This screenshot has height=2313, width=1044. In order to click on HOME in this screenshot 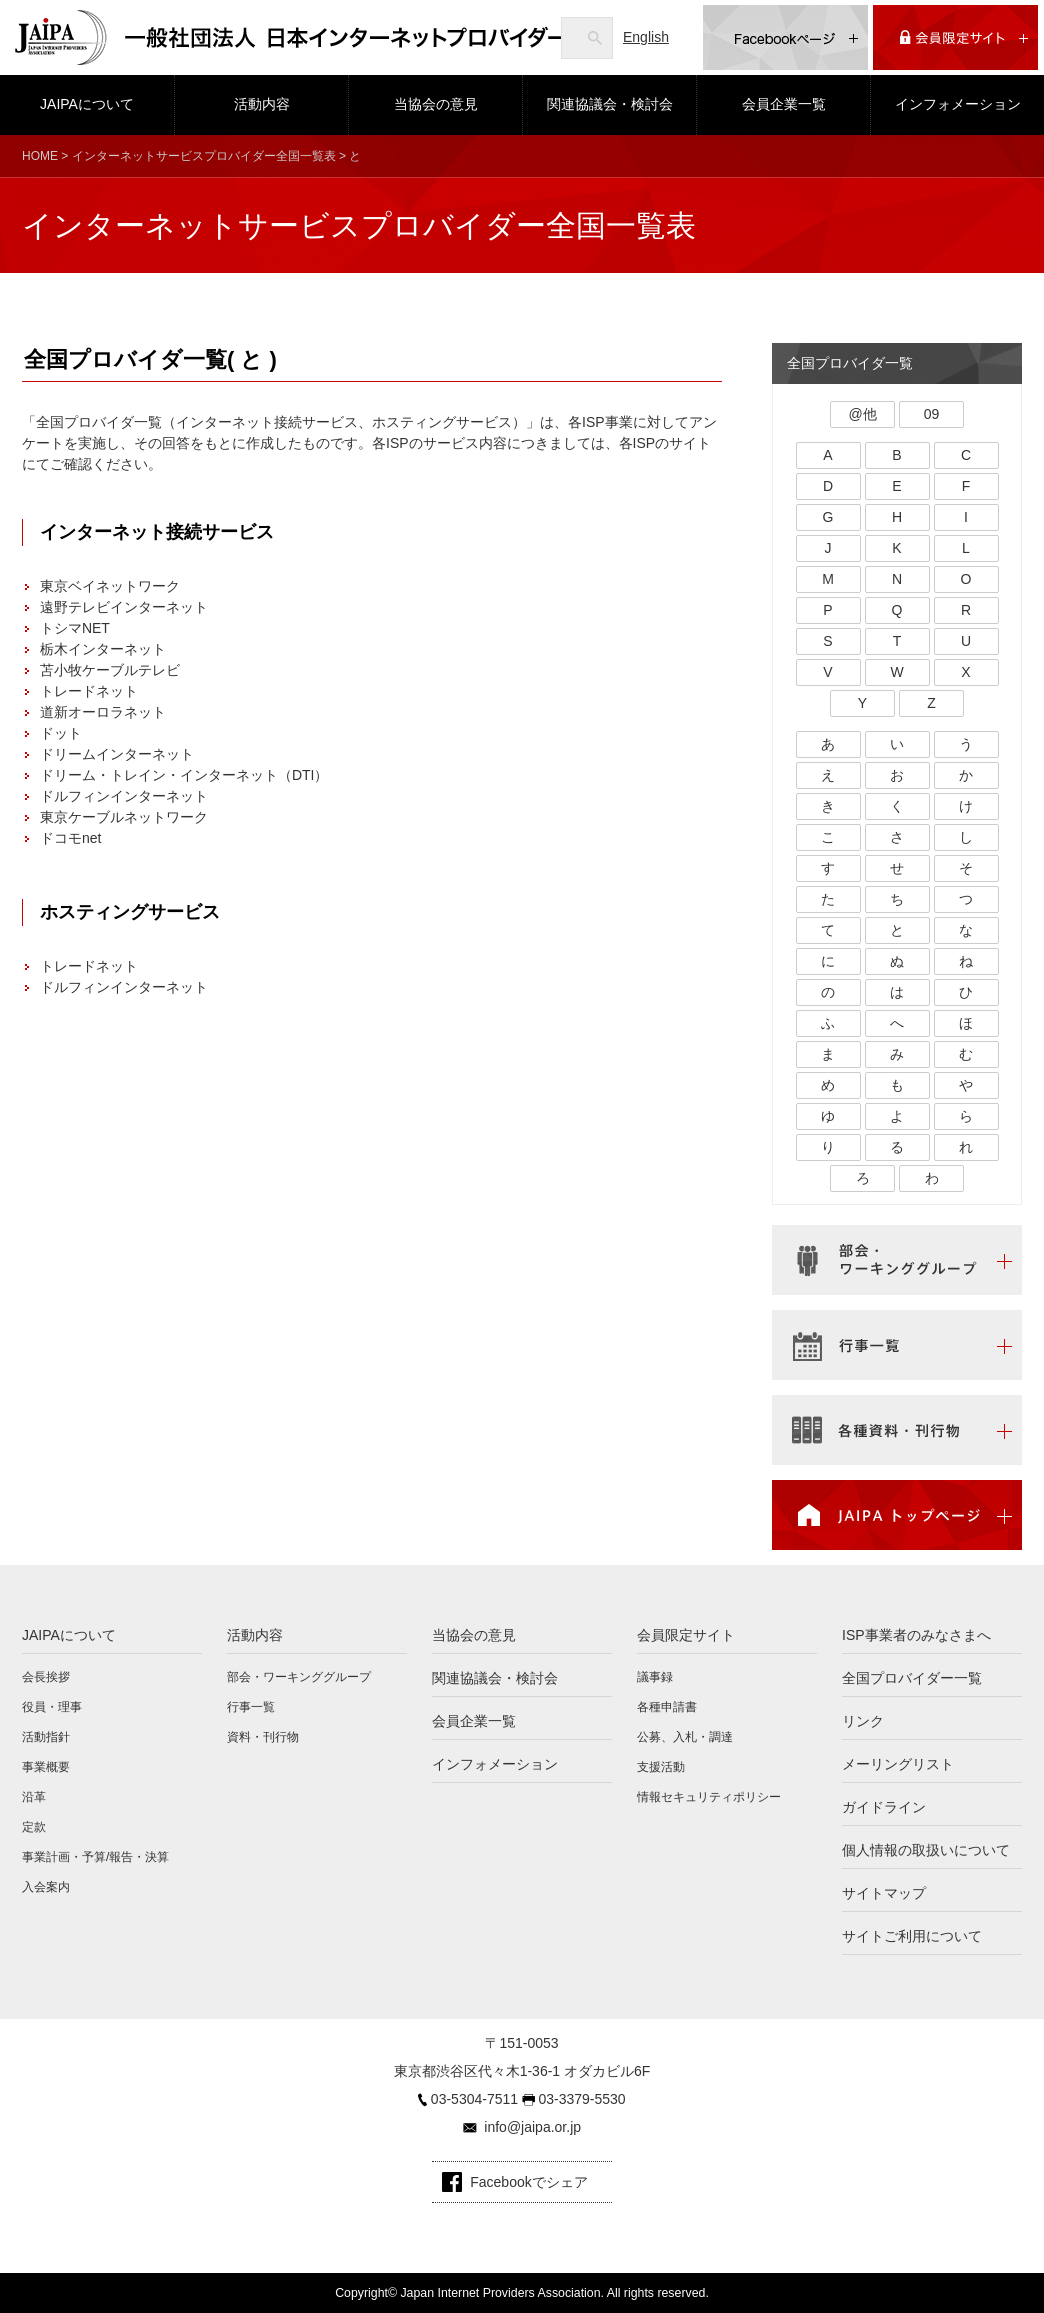, I will do `click(40, 156)`.